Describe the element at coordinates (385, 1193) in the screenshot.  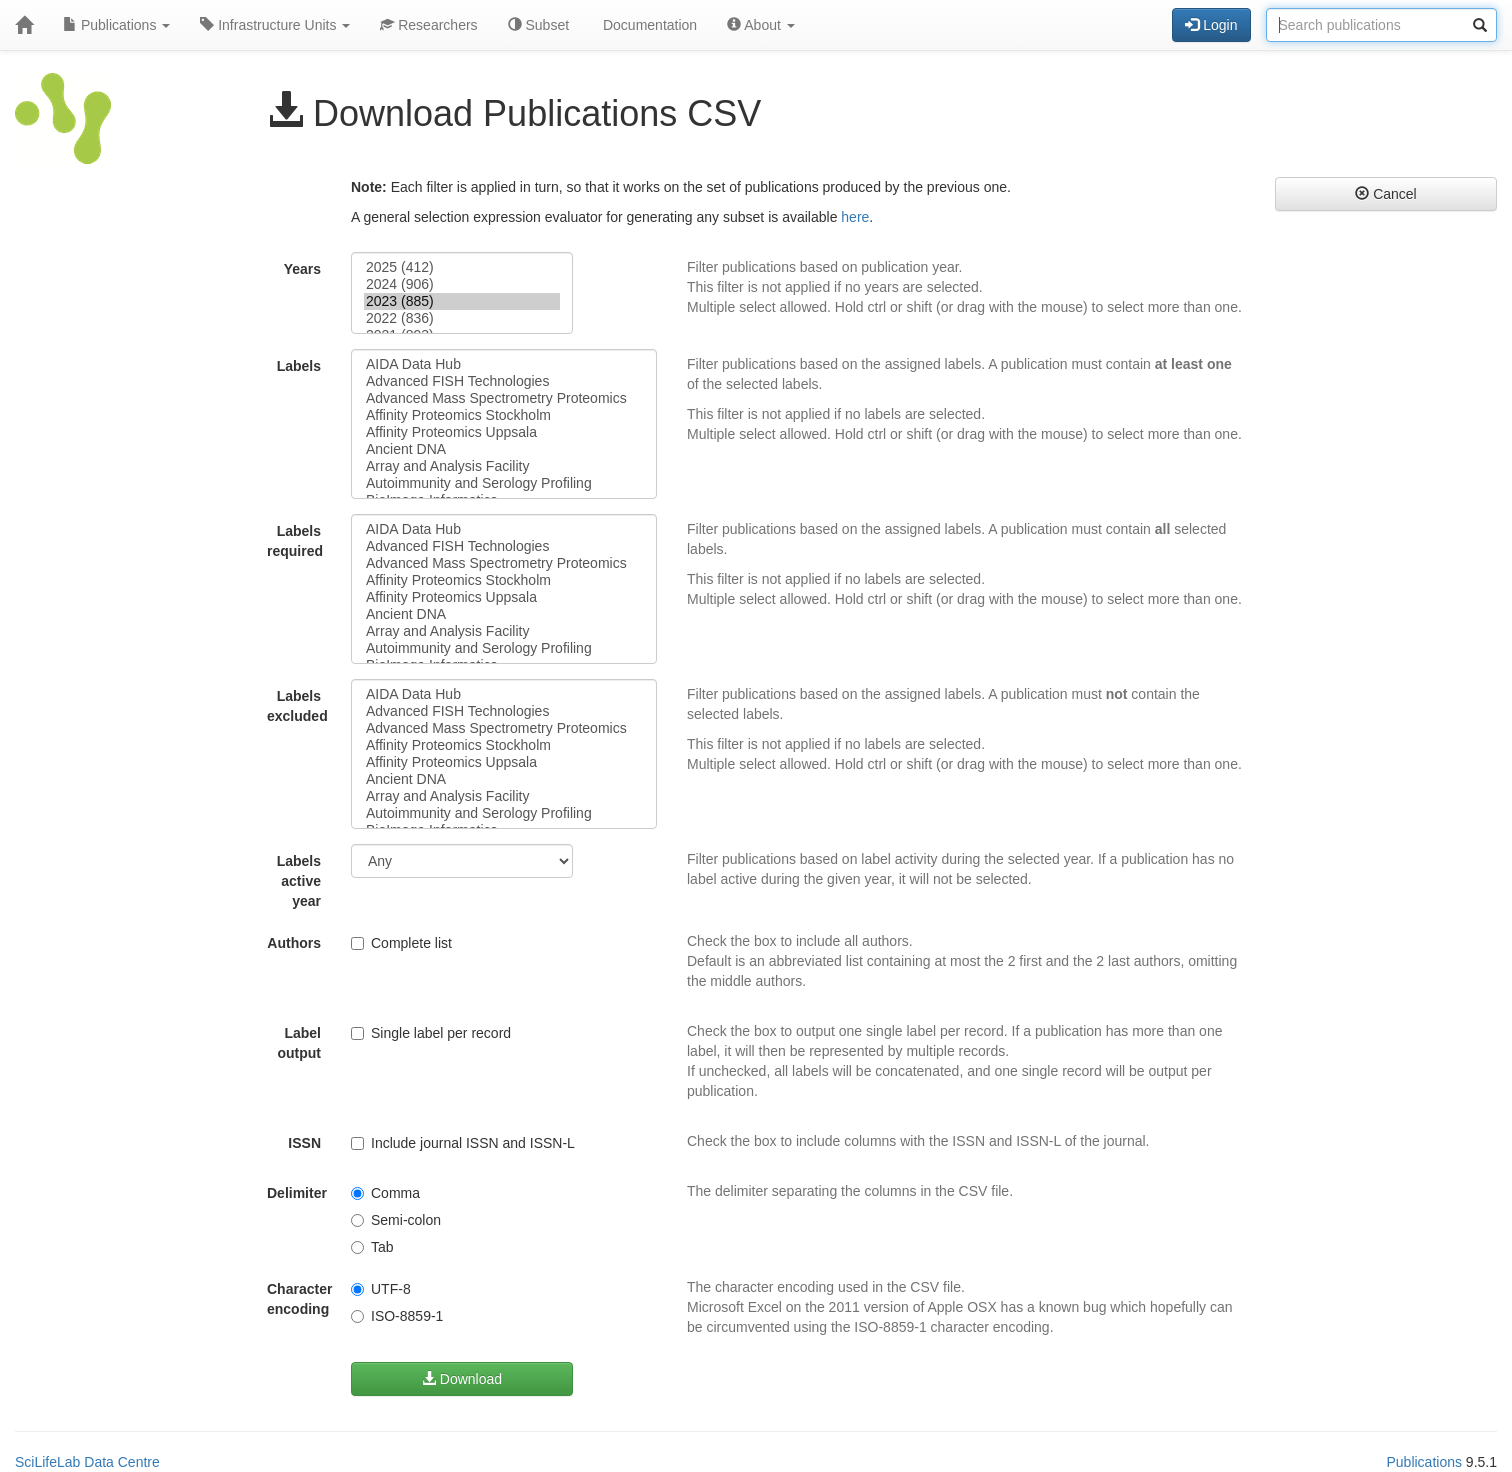
I see `Comma` at that location.